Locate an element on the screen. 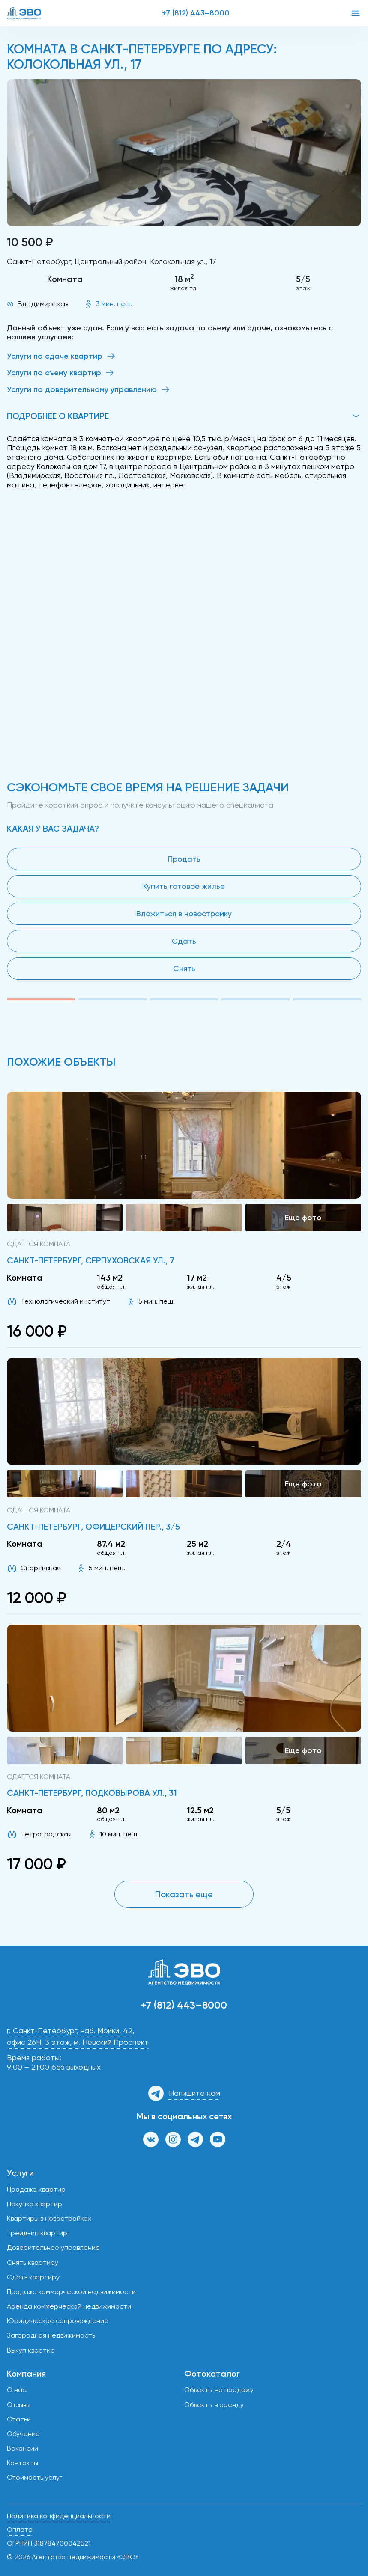 The height and width of the screenshot is (2576, 368). +7 (812) 443–8000 is located at coordinates (196, 13).